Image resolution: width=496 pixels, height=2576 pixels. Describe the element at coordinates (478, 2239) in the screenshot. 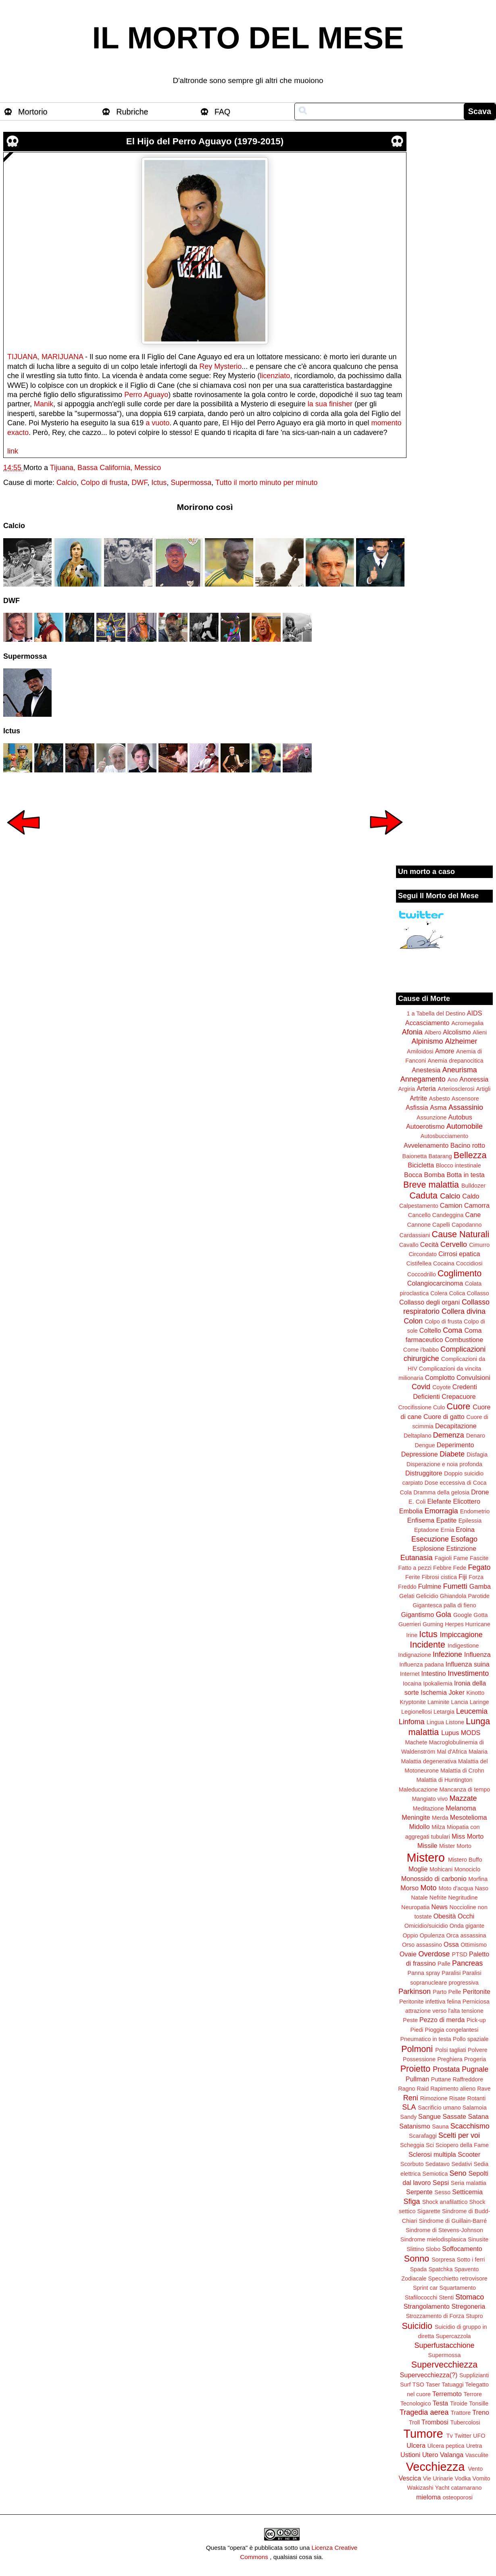

I see `Sinusite` at that location.